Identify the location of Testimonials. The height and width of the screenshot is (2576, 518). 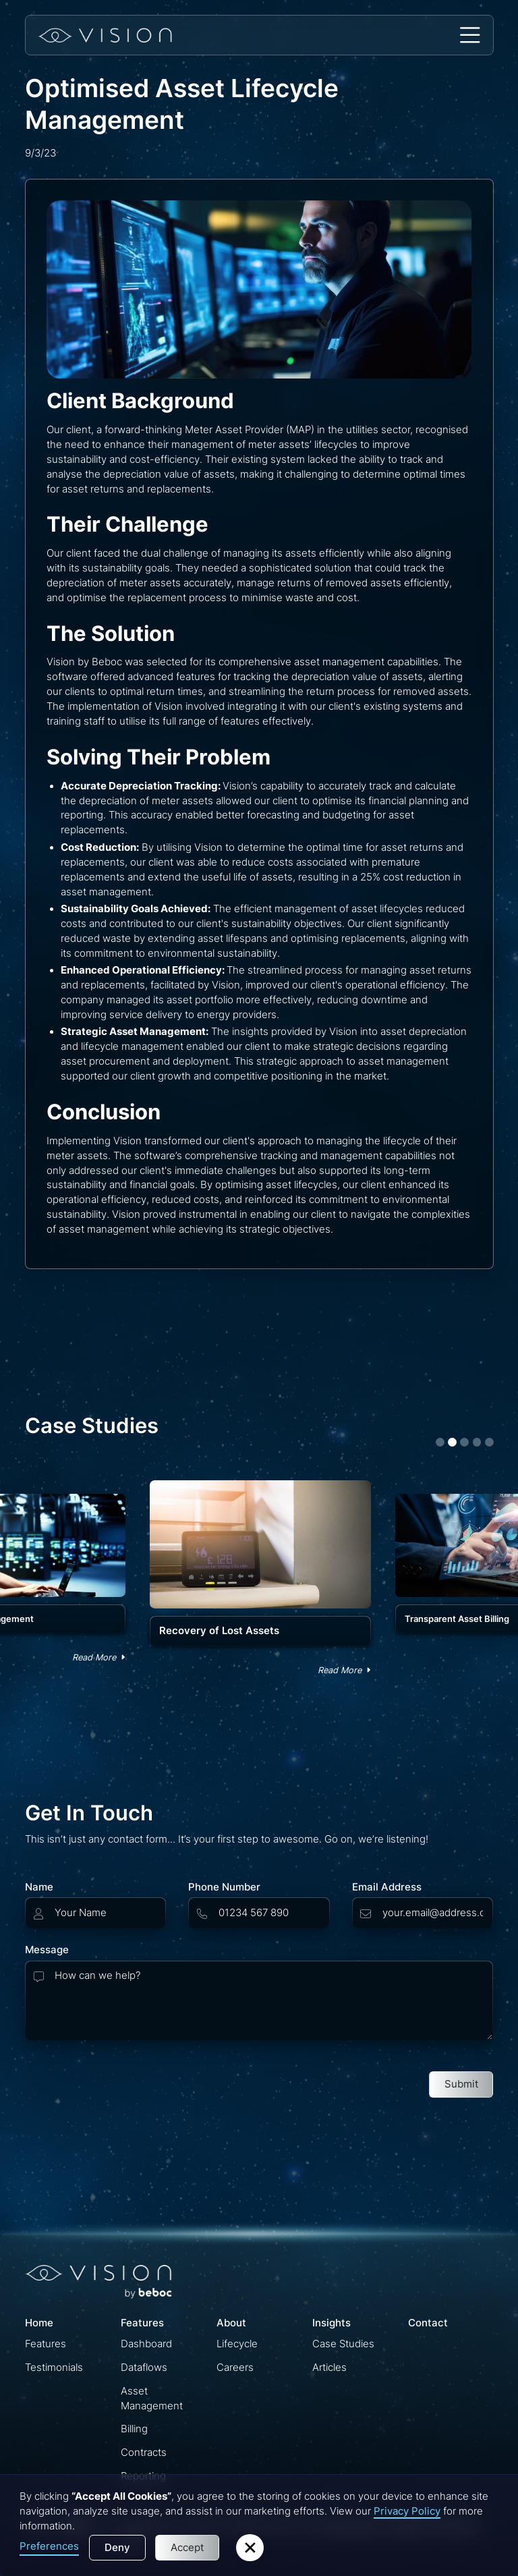
(54, 2367).